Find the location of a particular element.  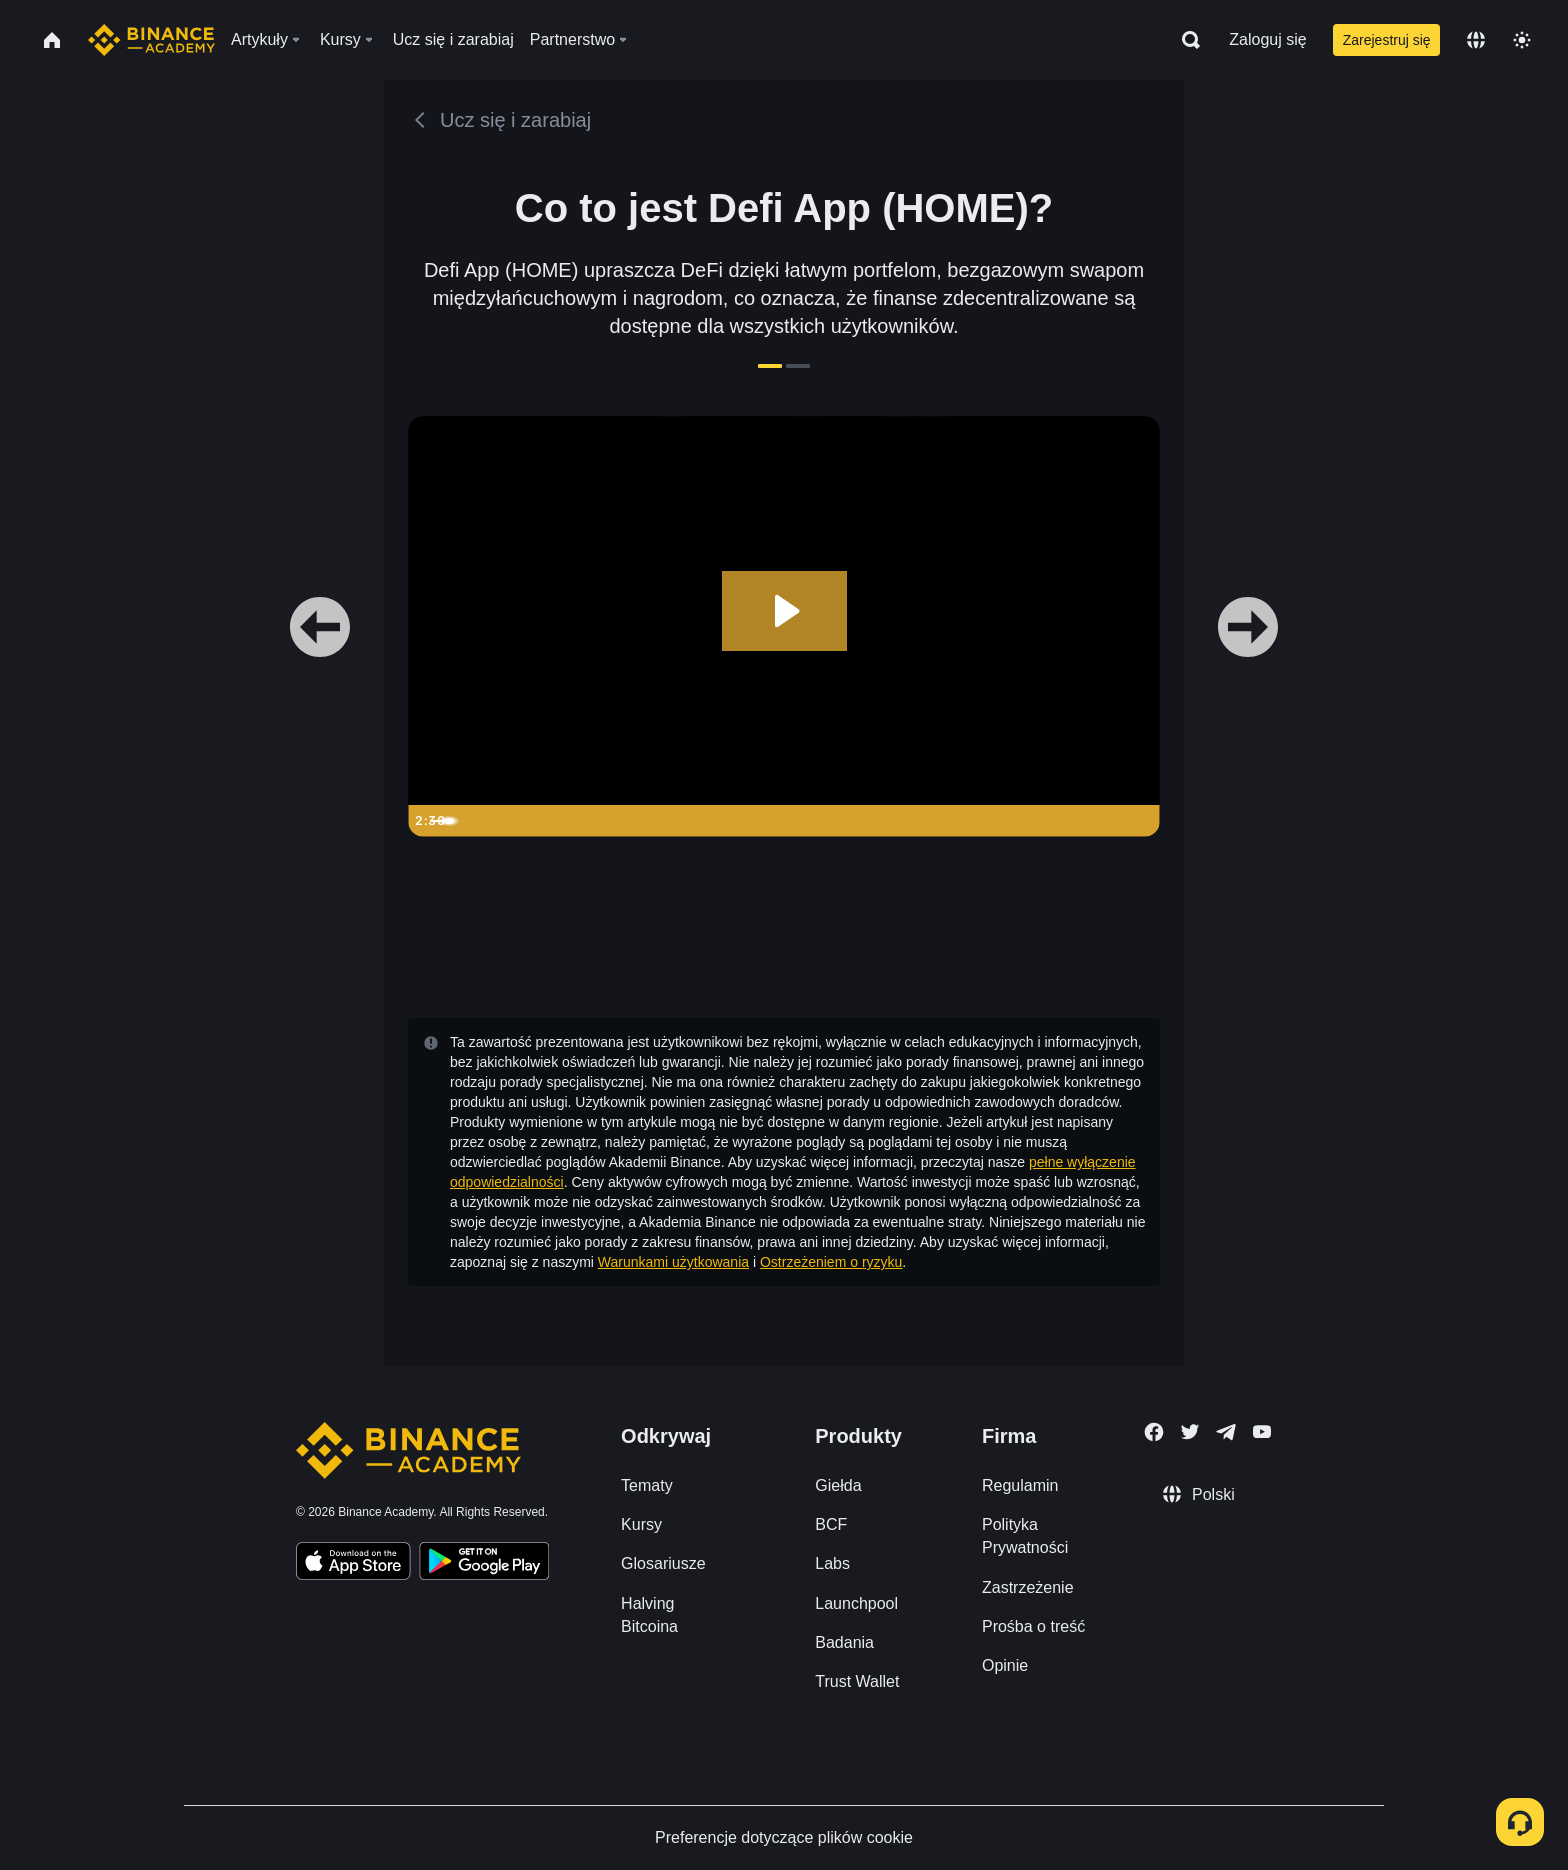

Zastrzeżenie is located at coordinates (1028, 1587).